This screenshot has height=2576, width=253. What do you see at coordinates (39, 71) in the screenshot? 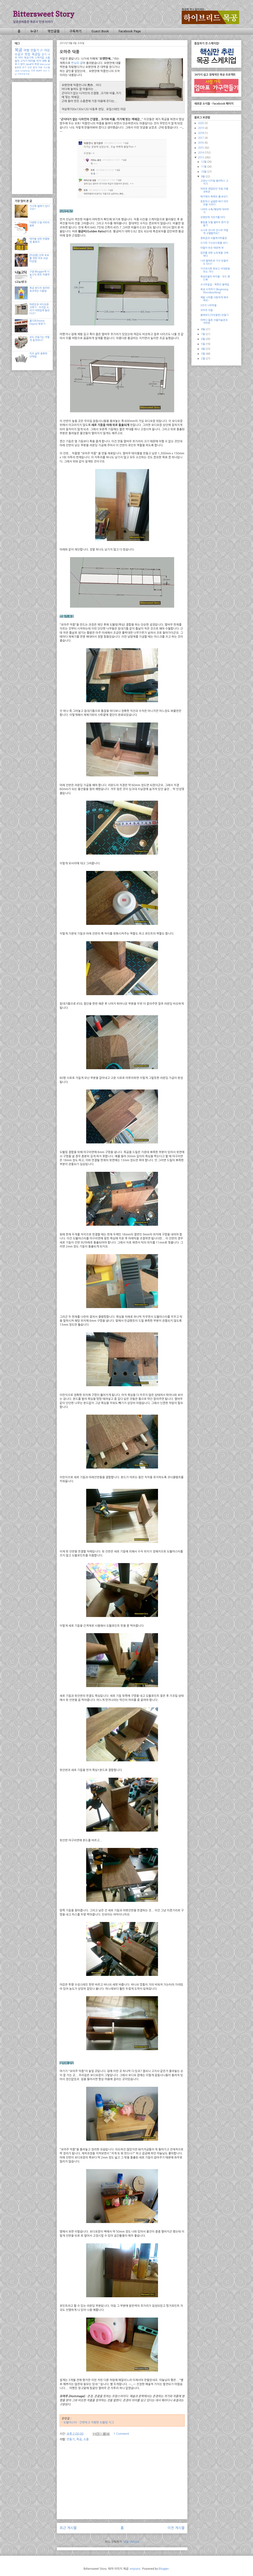
I see `XMPP` at bounding box center [39, 71].